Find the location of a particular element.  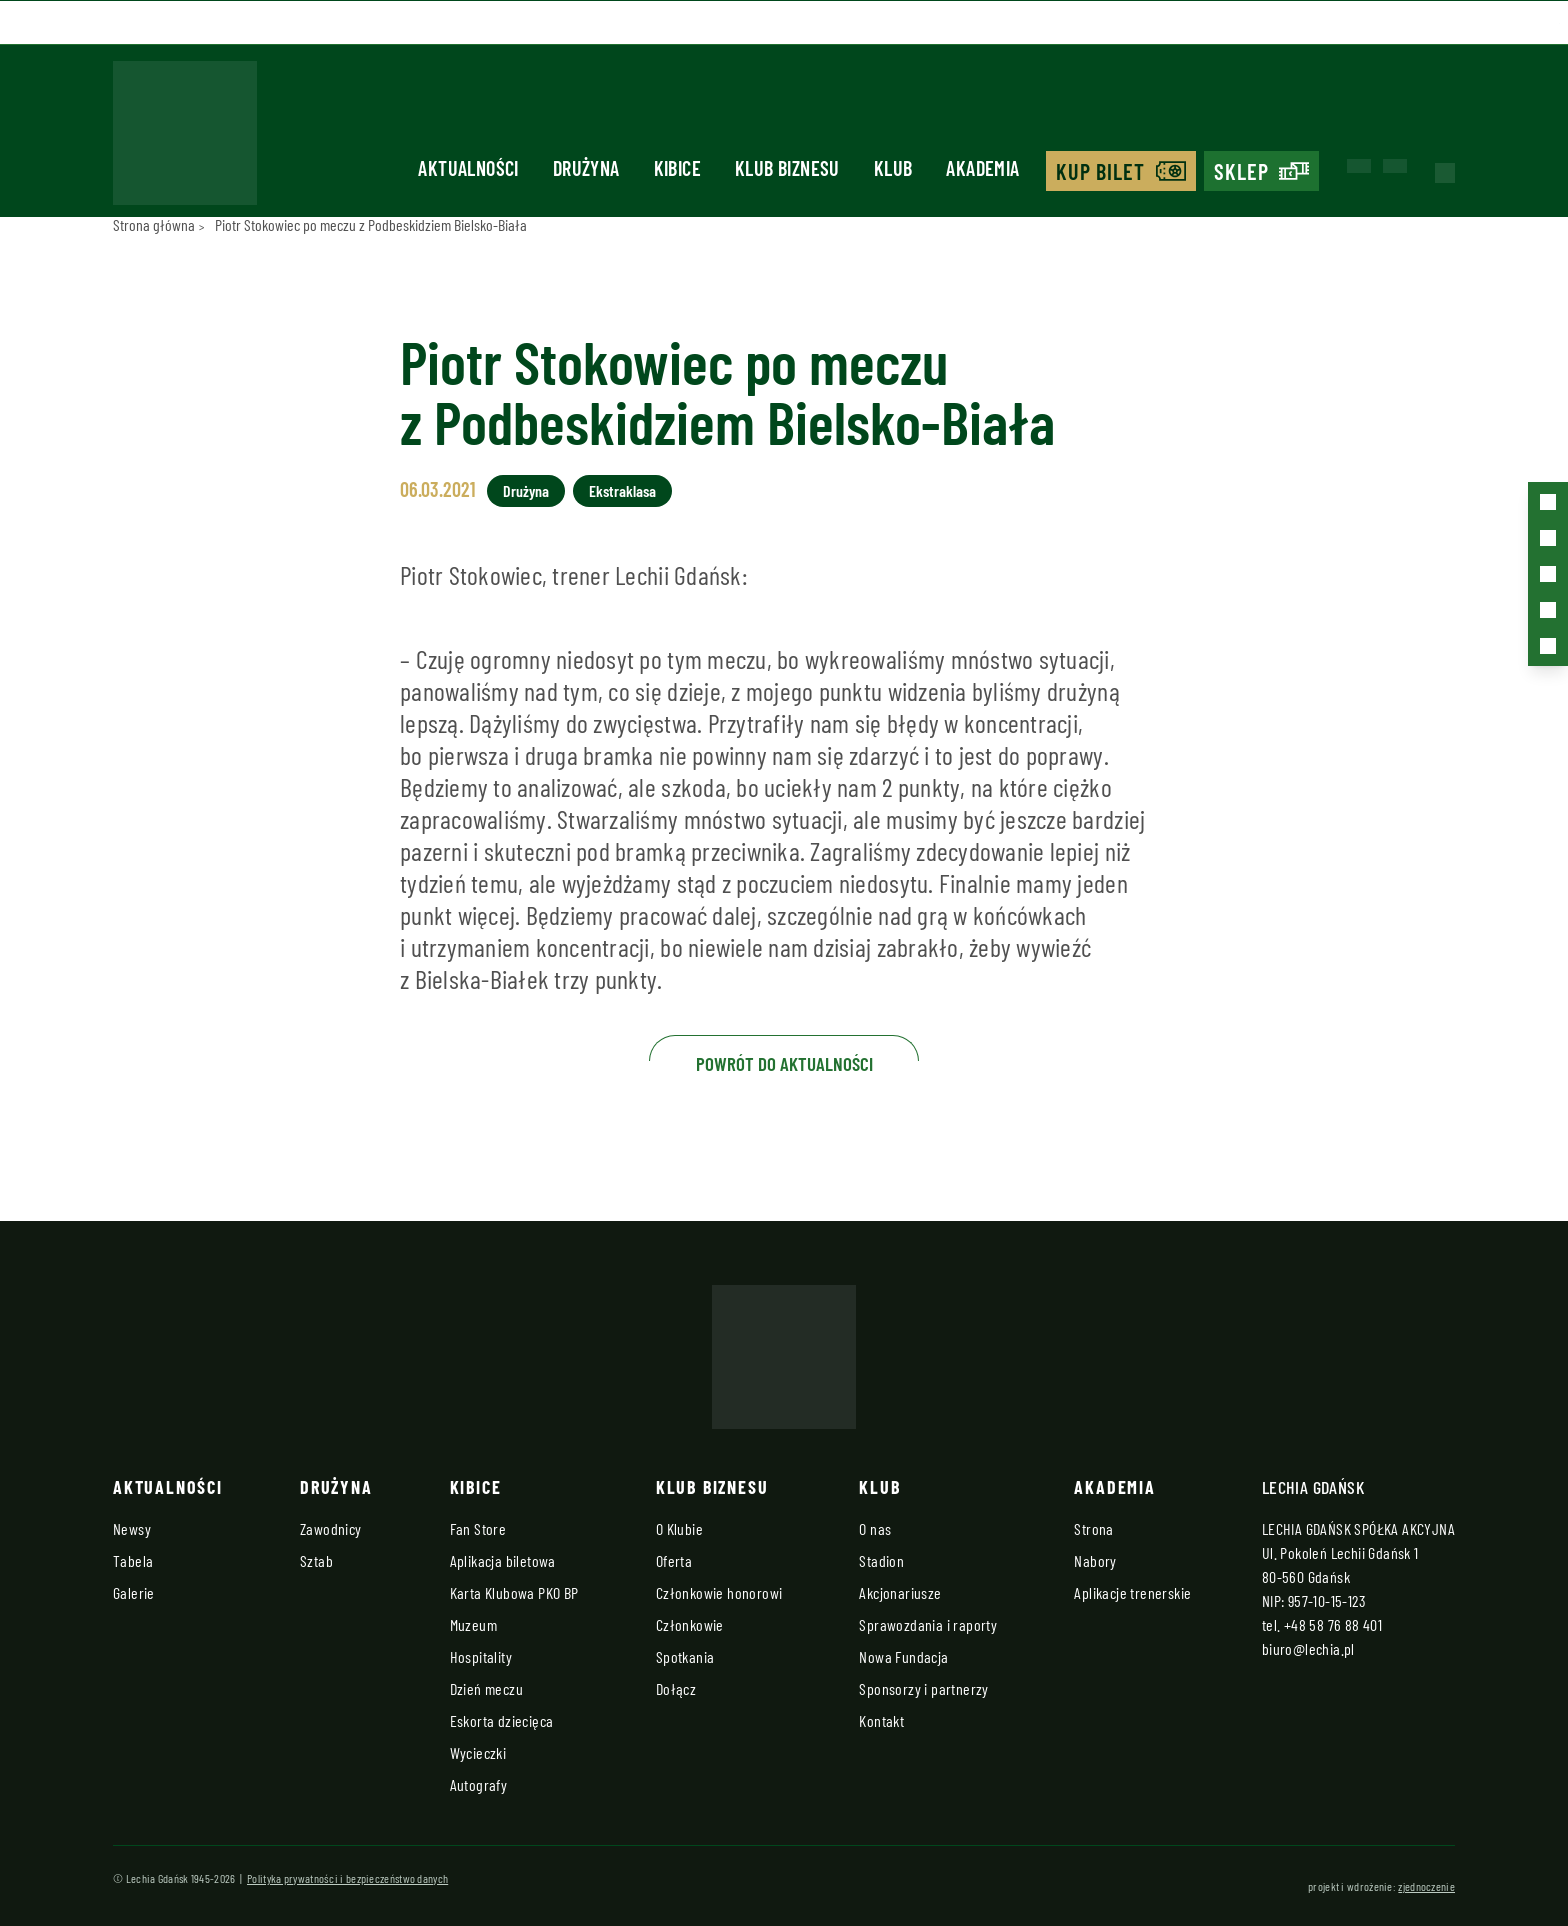

Drużyna is located at coordinates (586, 168).